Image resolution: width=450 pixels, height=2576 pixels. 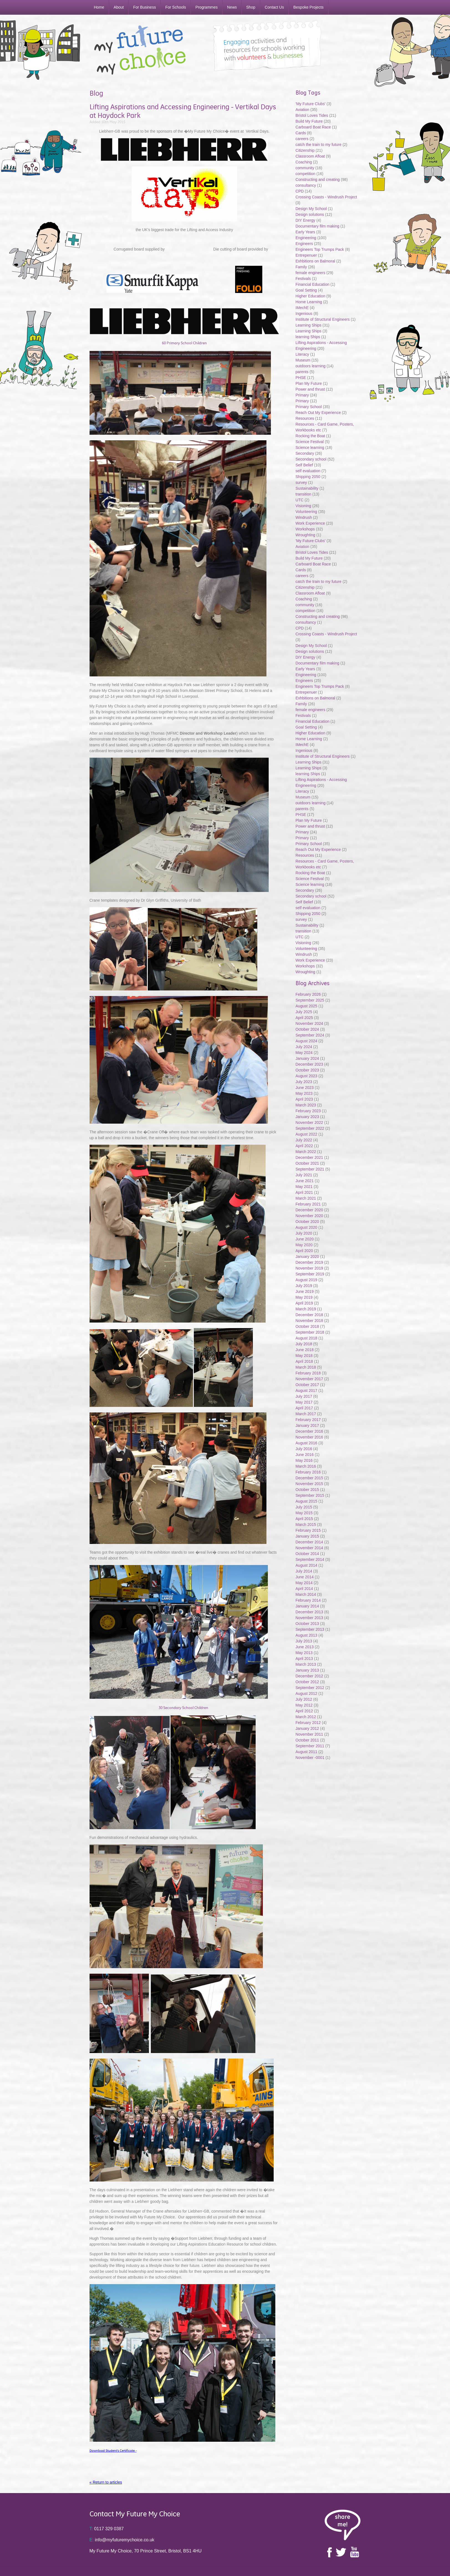 I want to click on December 2018, so click(x=309, y=1315).